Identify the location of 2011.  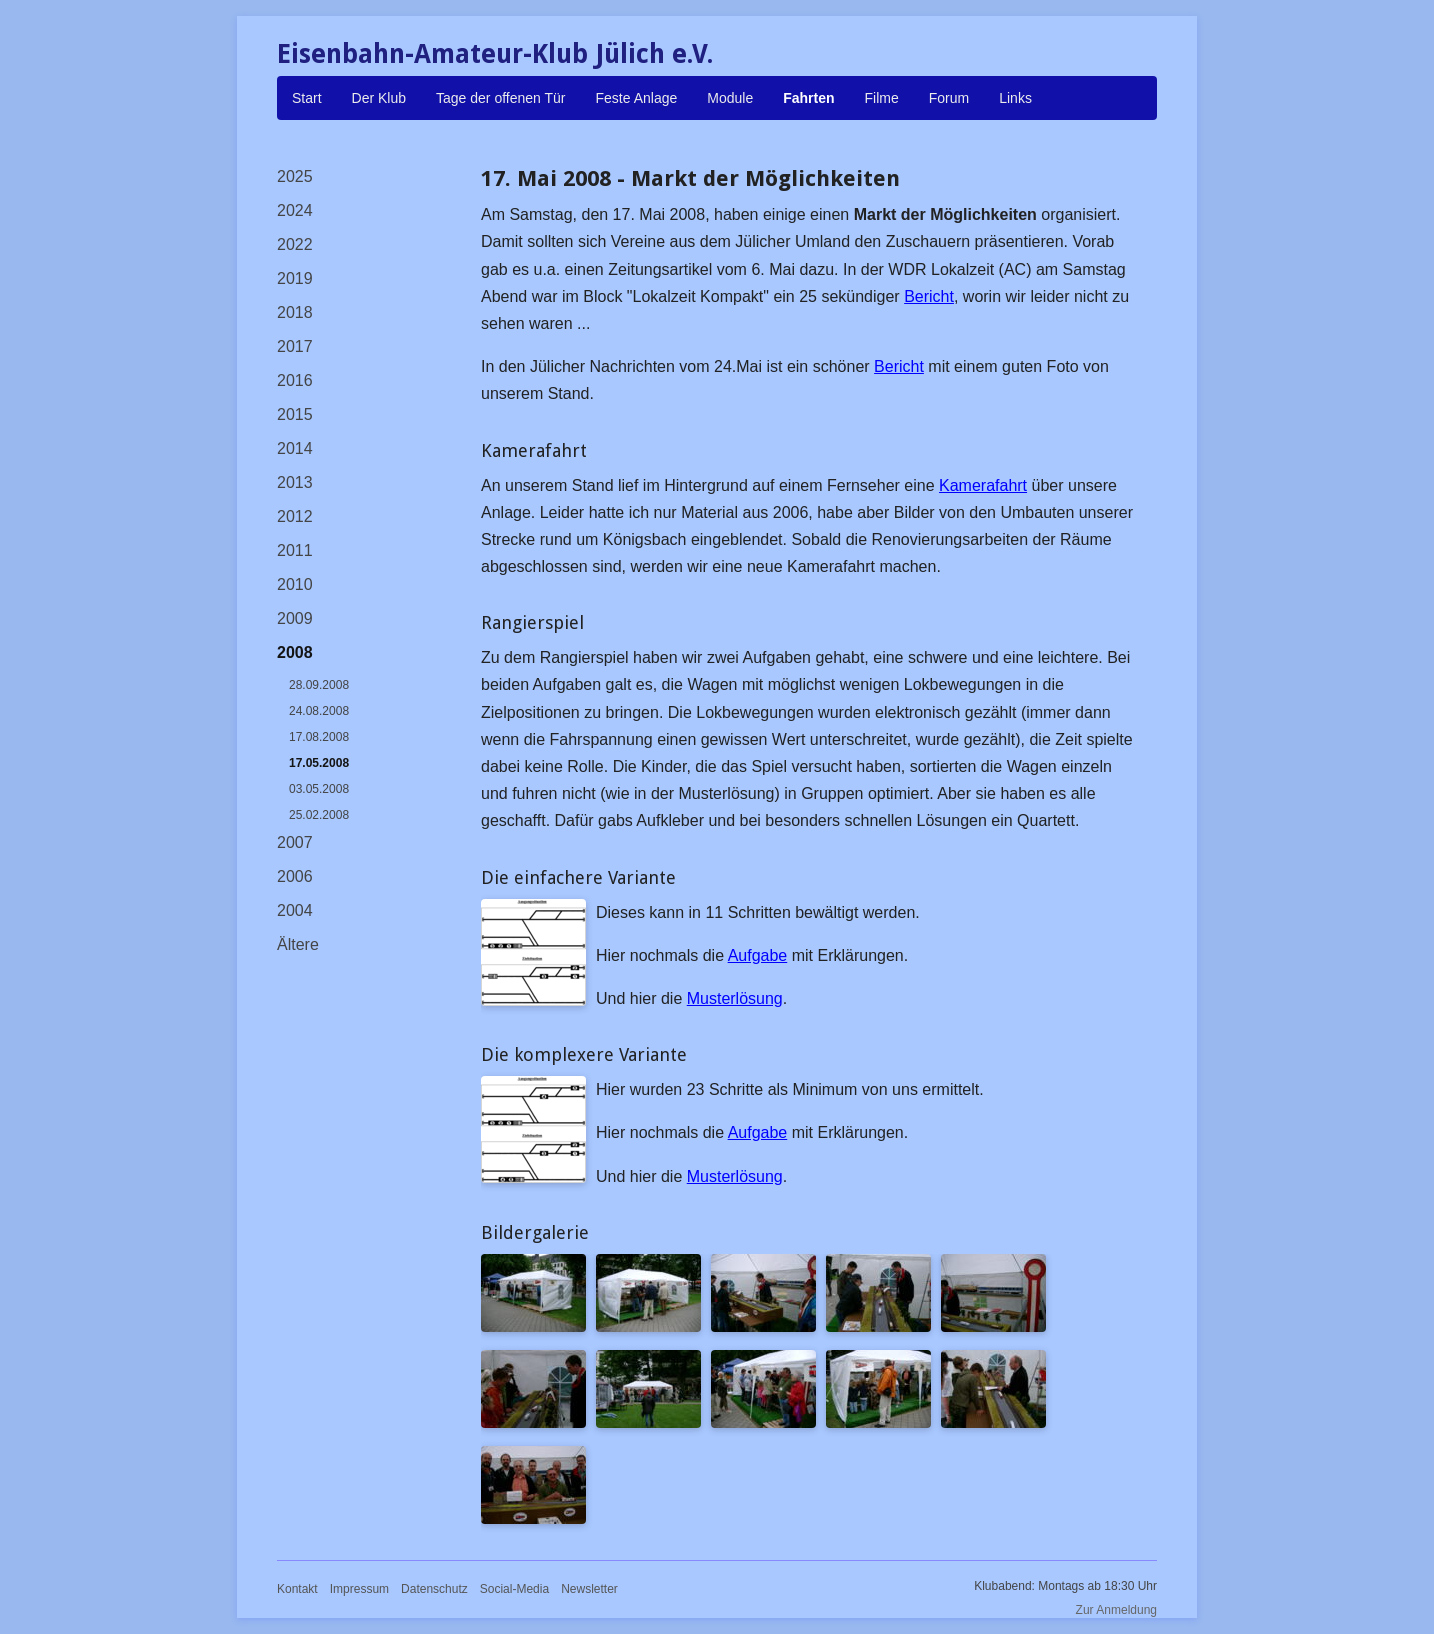
(295, 550).